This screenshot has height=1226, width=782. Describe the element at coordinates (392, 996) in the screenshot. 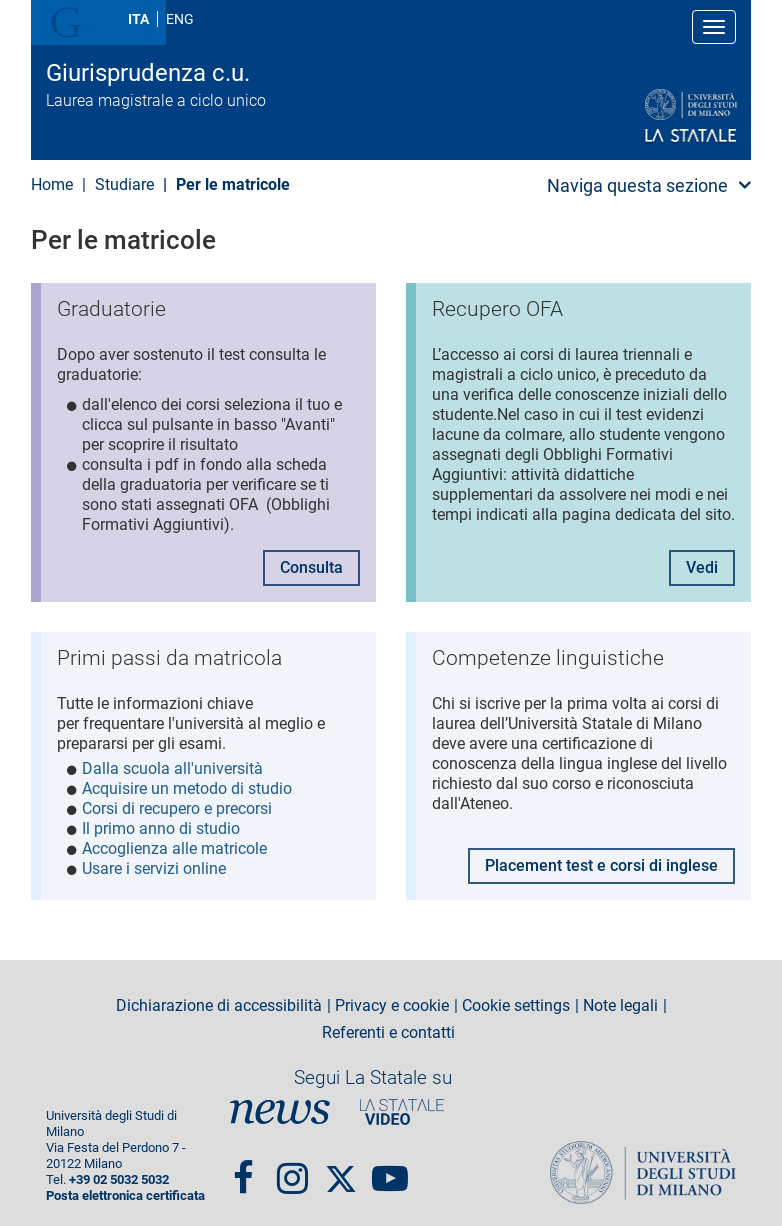

I see `Privacy e cookie` at that location.